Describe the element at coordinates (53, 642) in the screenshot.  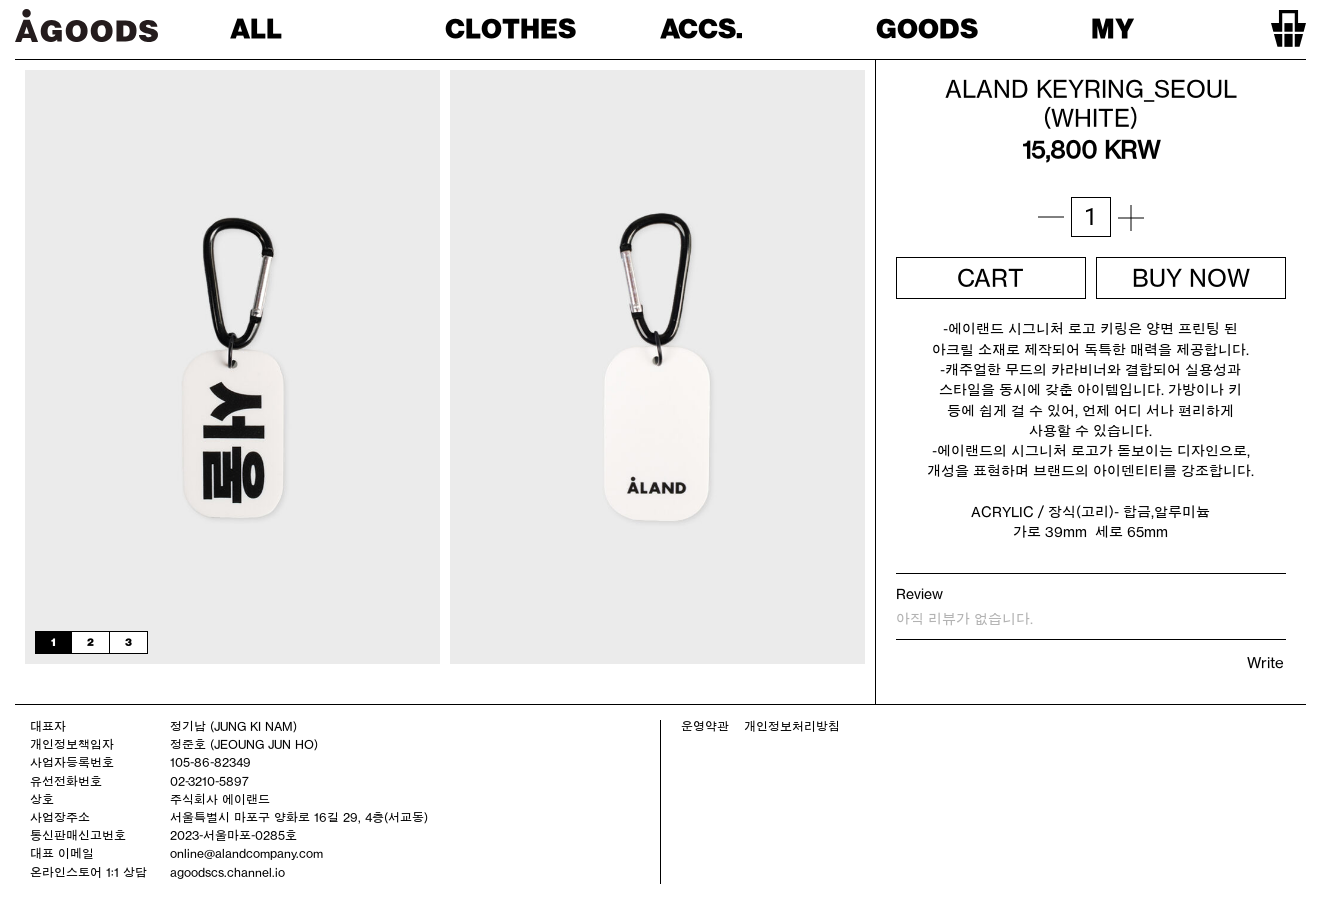
I see `1 [tab]` at that location.